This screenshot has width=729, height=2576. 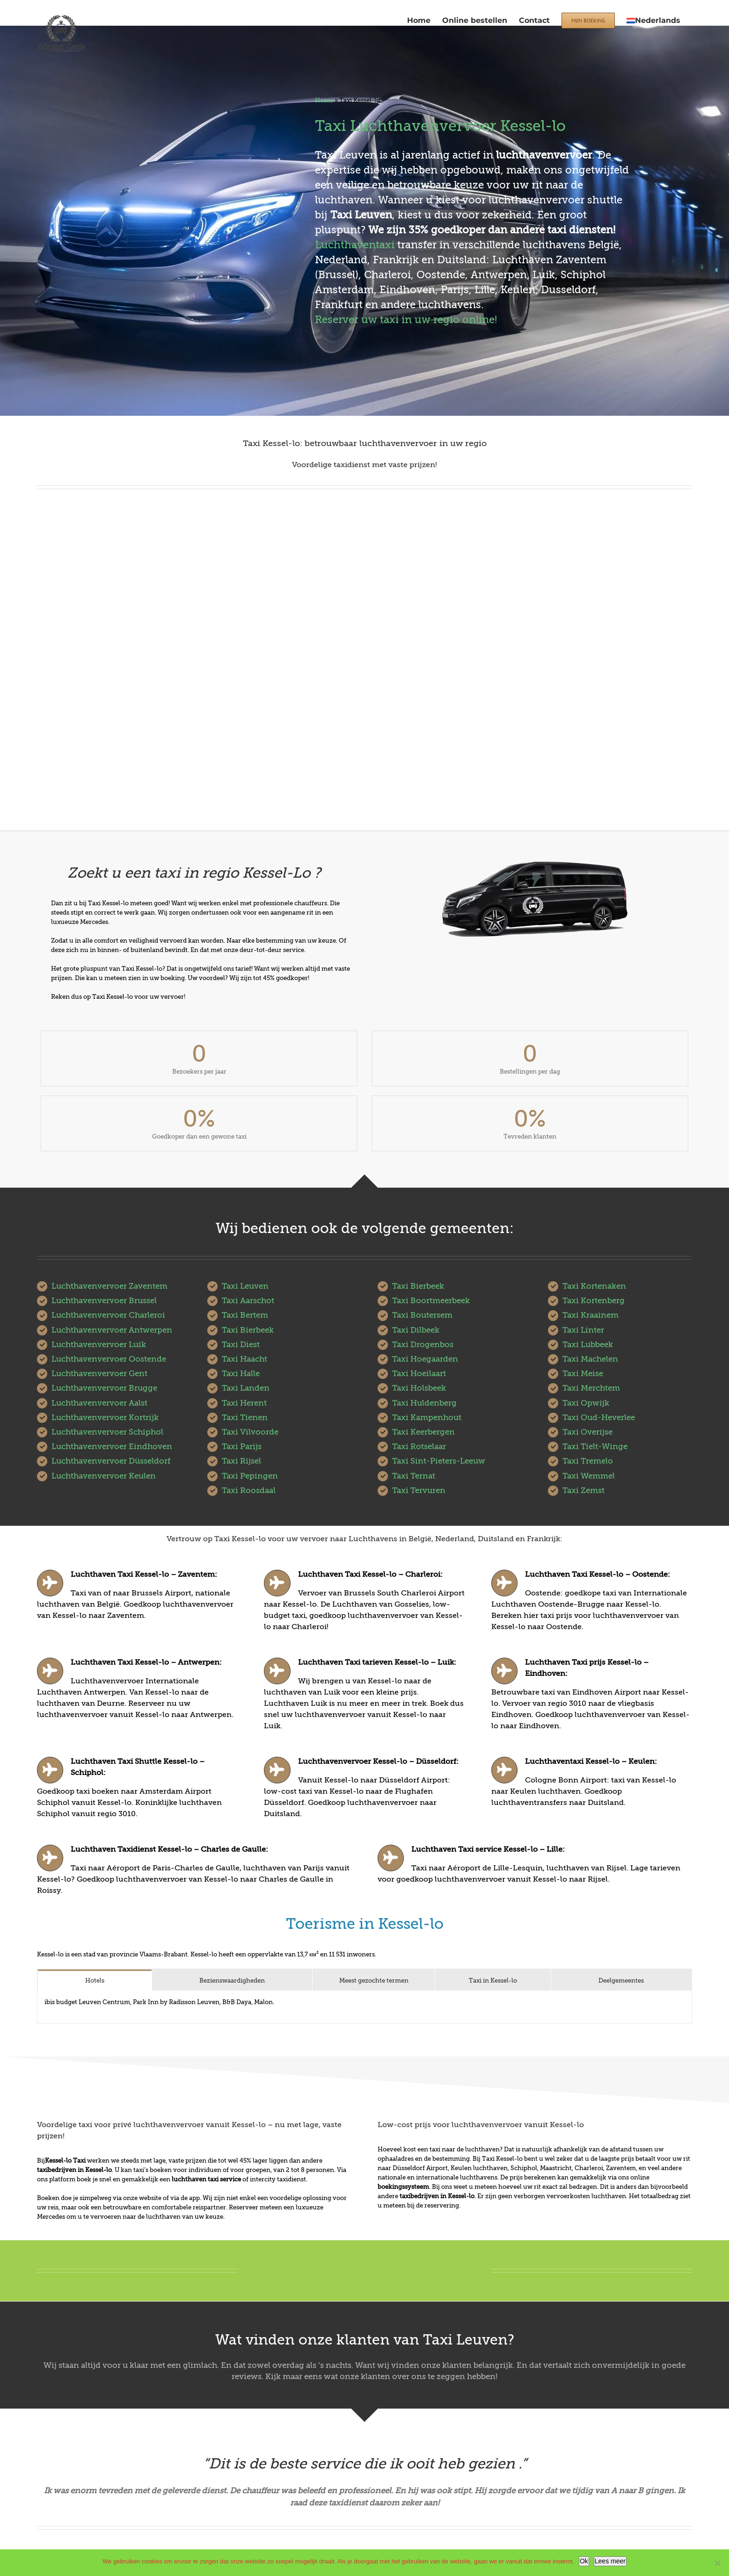 I want to click on Taxi Herent, so click(x=244, y=1403).